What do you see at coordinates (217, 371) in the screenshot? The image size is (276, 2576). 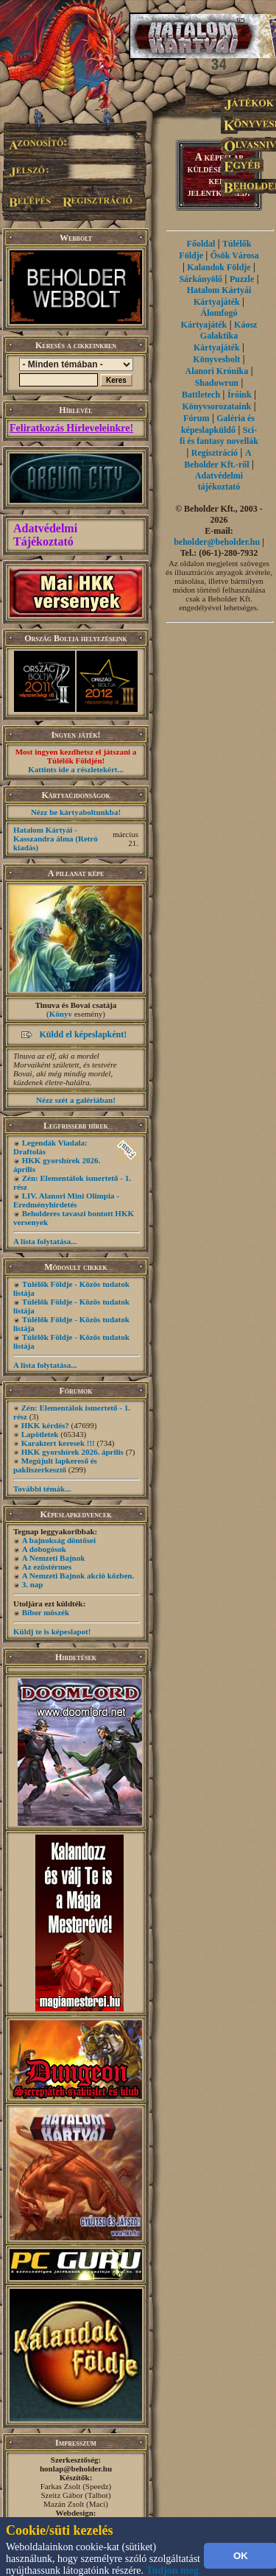 I see `Alanori Krónika` at bounding box center [217, 371].